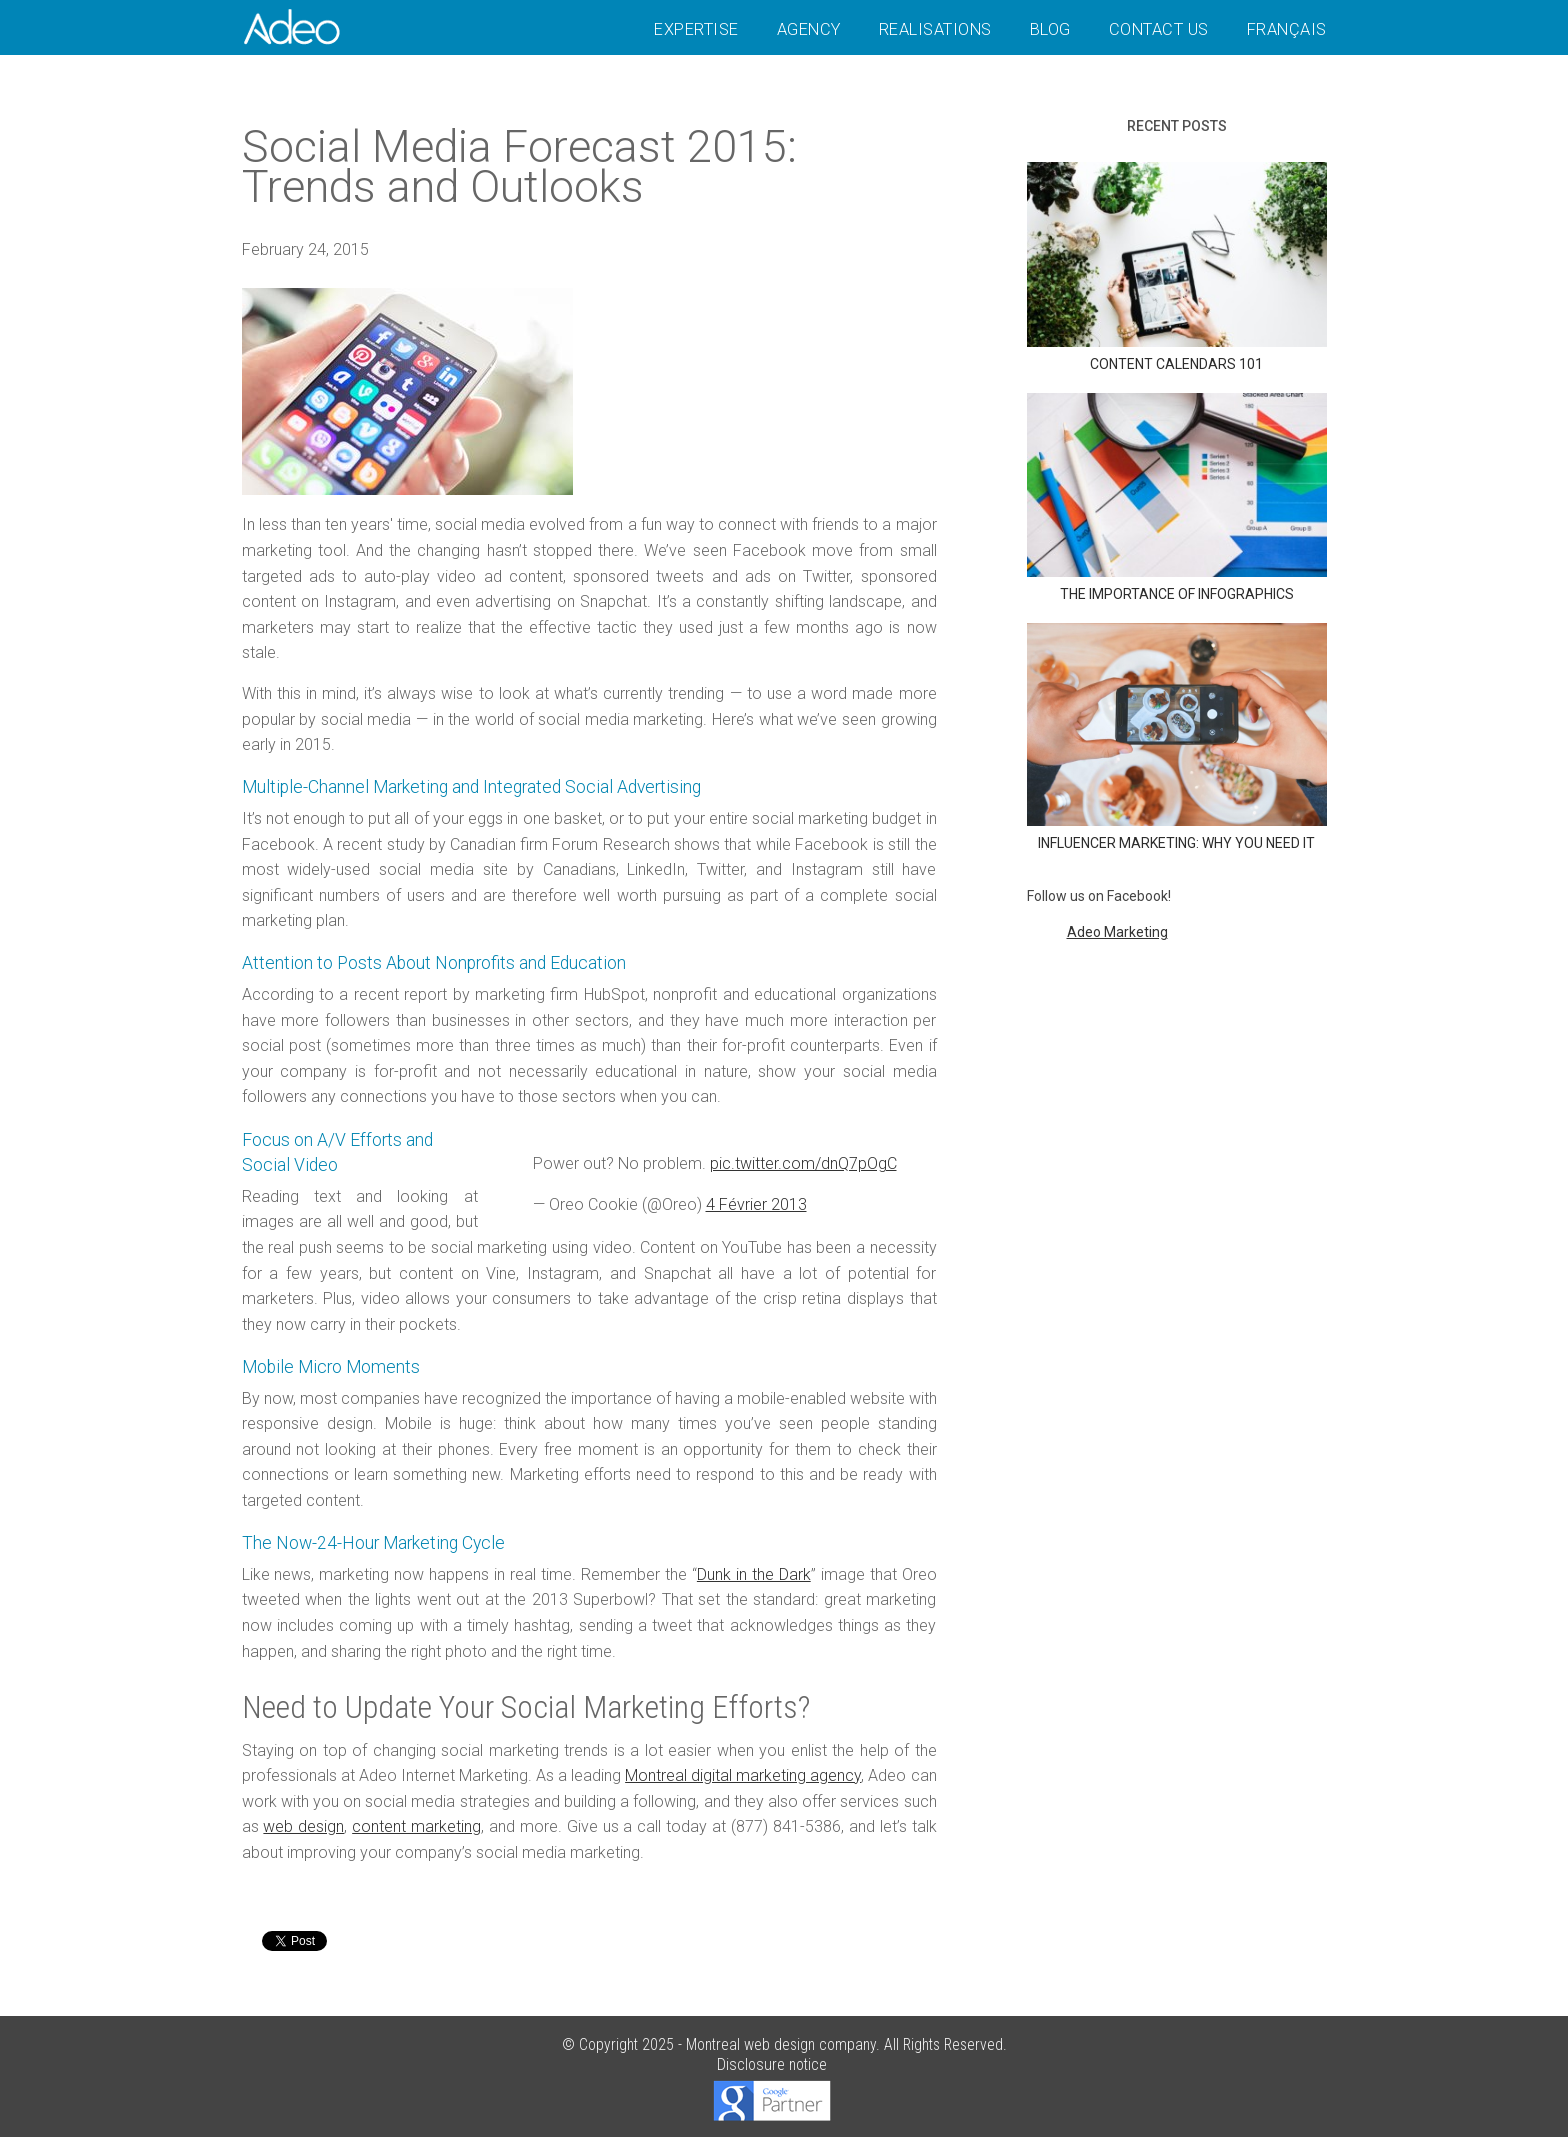  I want to click on Français, so click(1287, 29).